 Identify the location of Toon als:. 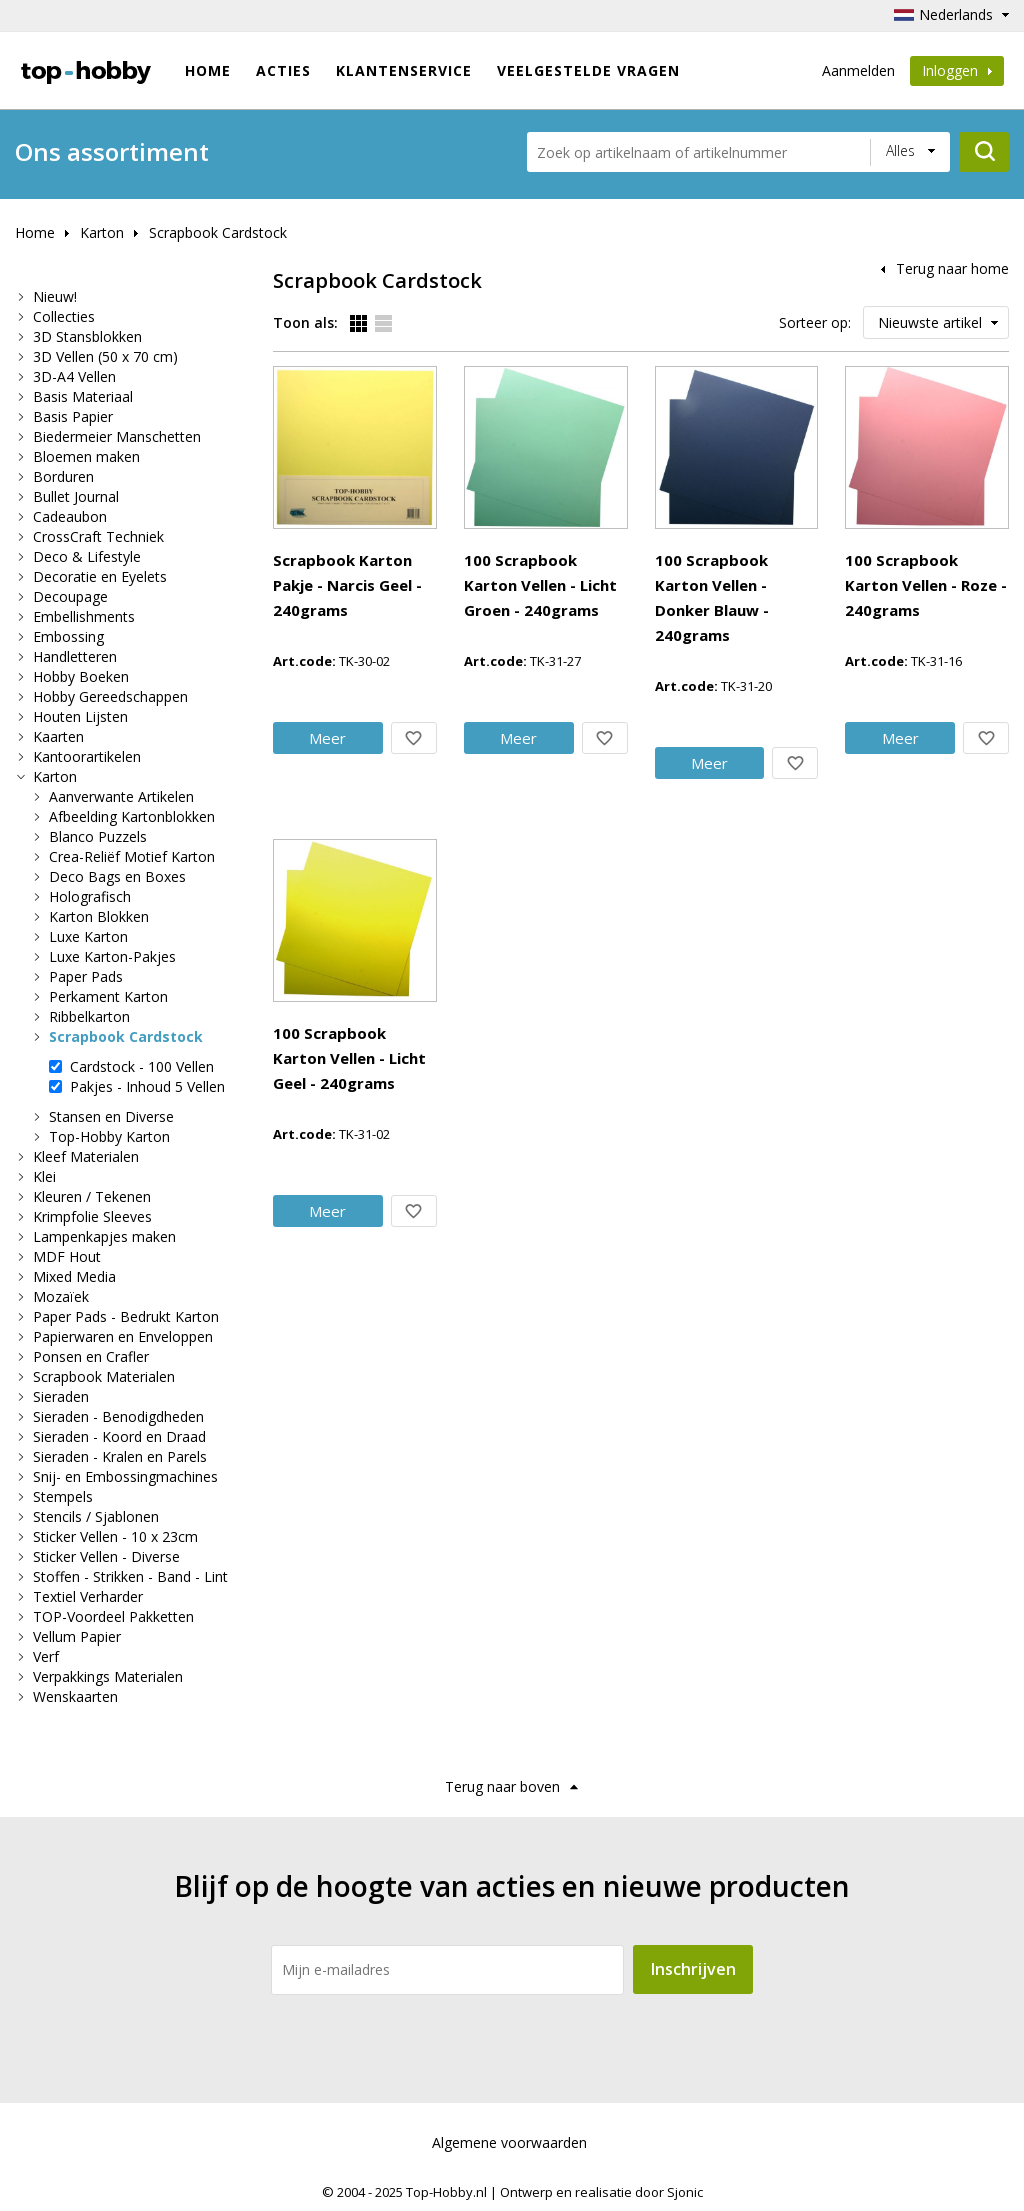
(305, 322).